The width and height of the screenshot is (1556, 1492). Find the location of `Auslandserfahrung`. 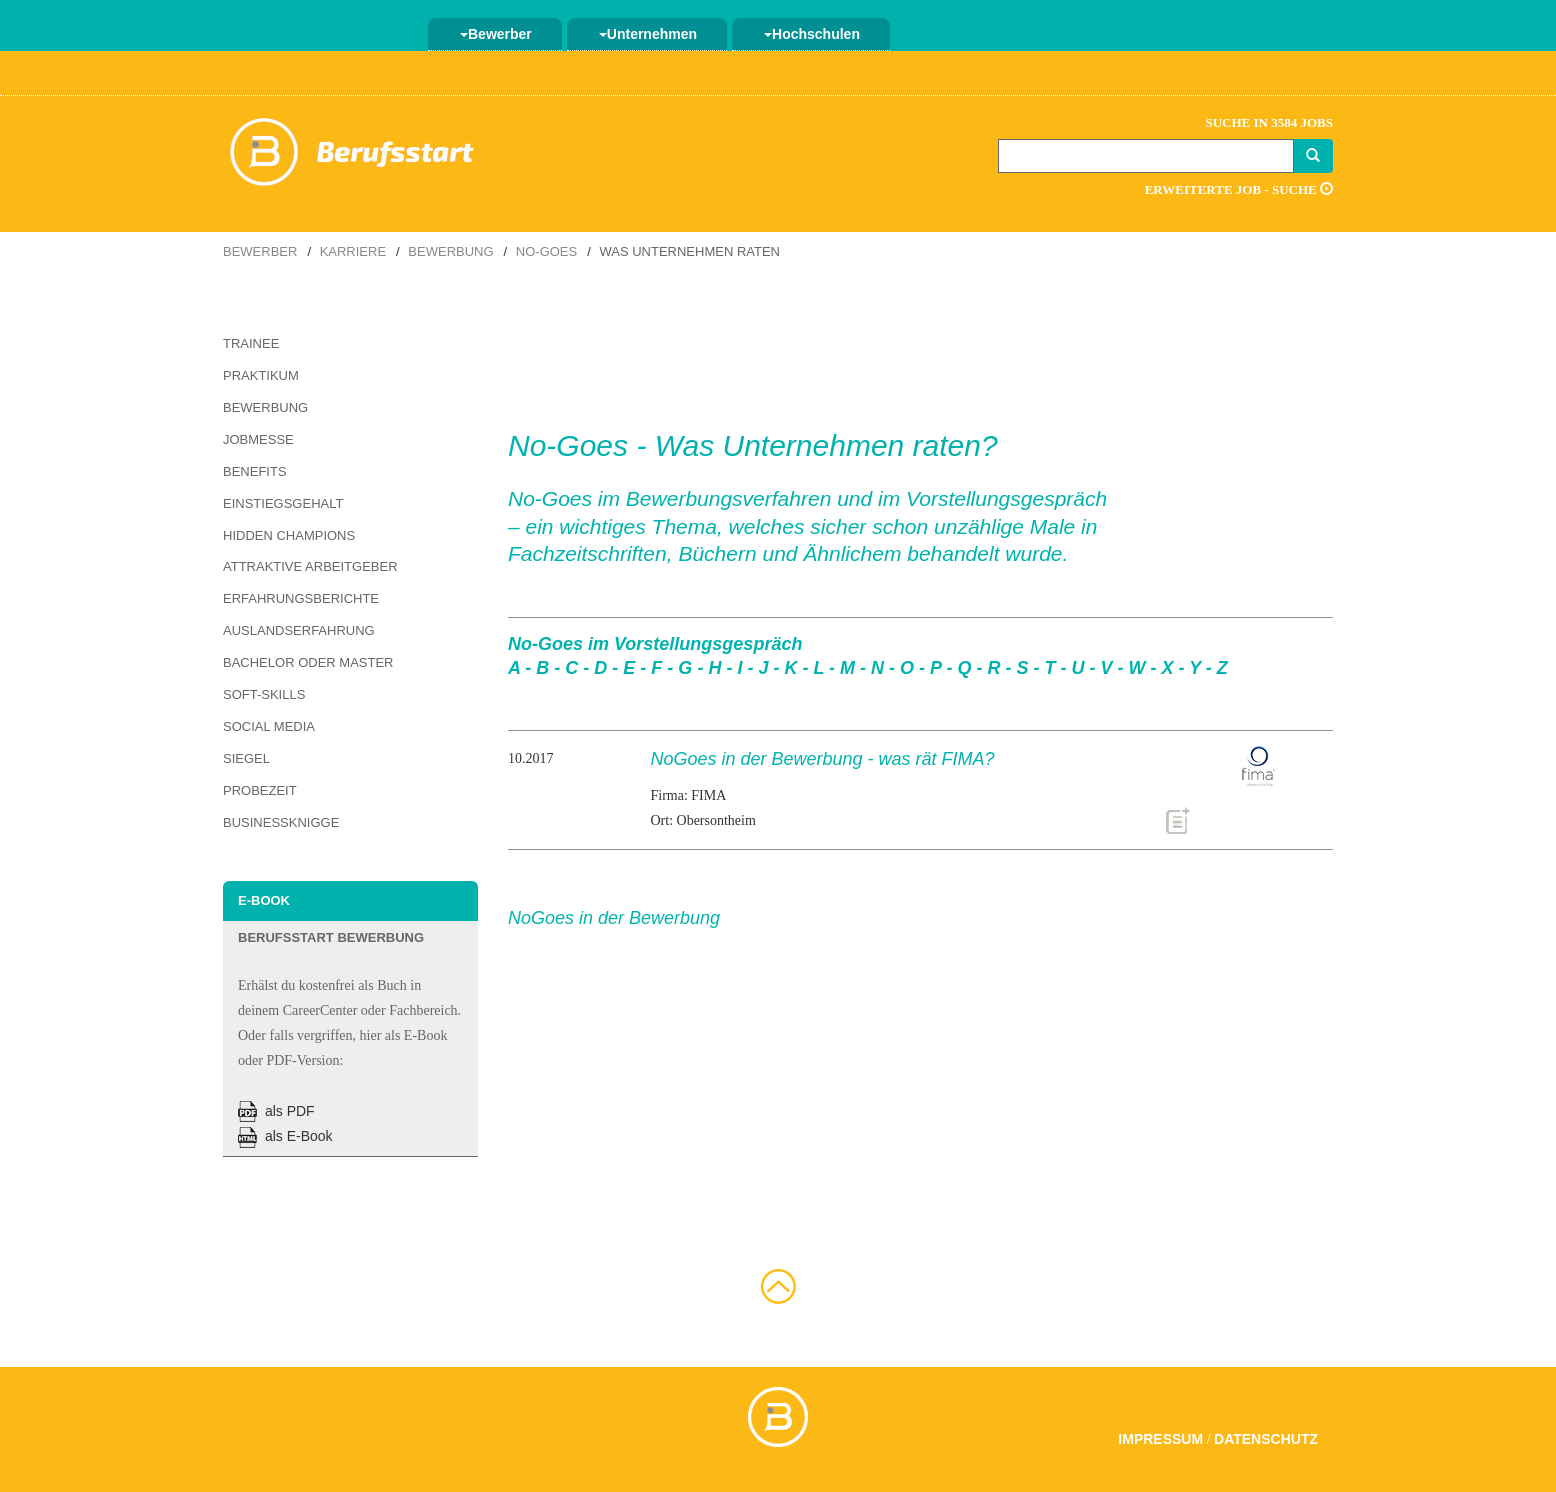

Auslandserfahrung is located at coordinates (299, 630).